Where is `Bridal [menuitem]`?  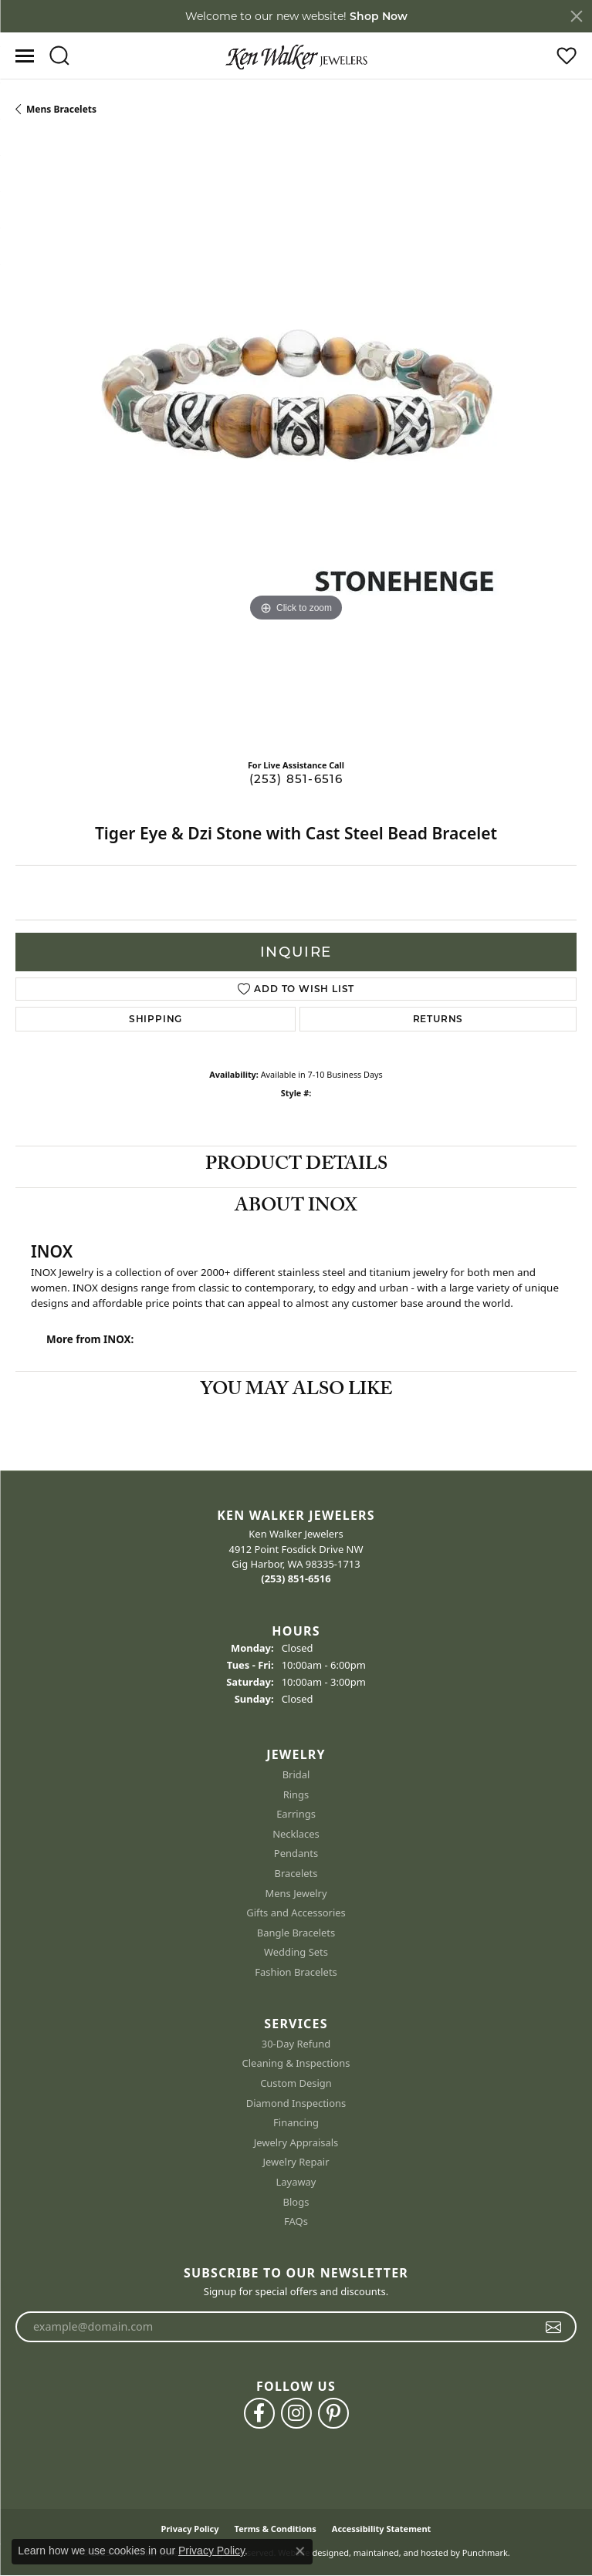 Bridal [menuitem] is located at coordinates (296, 1775).